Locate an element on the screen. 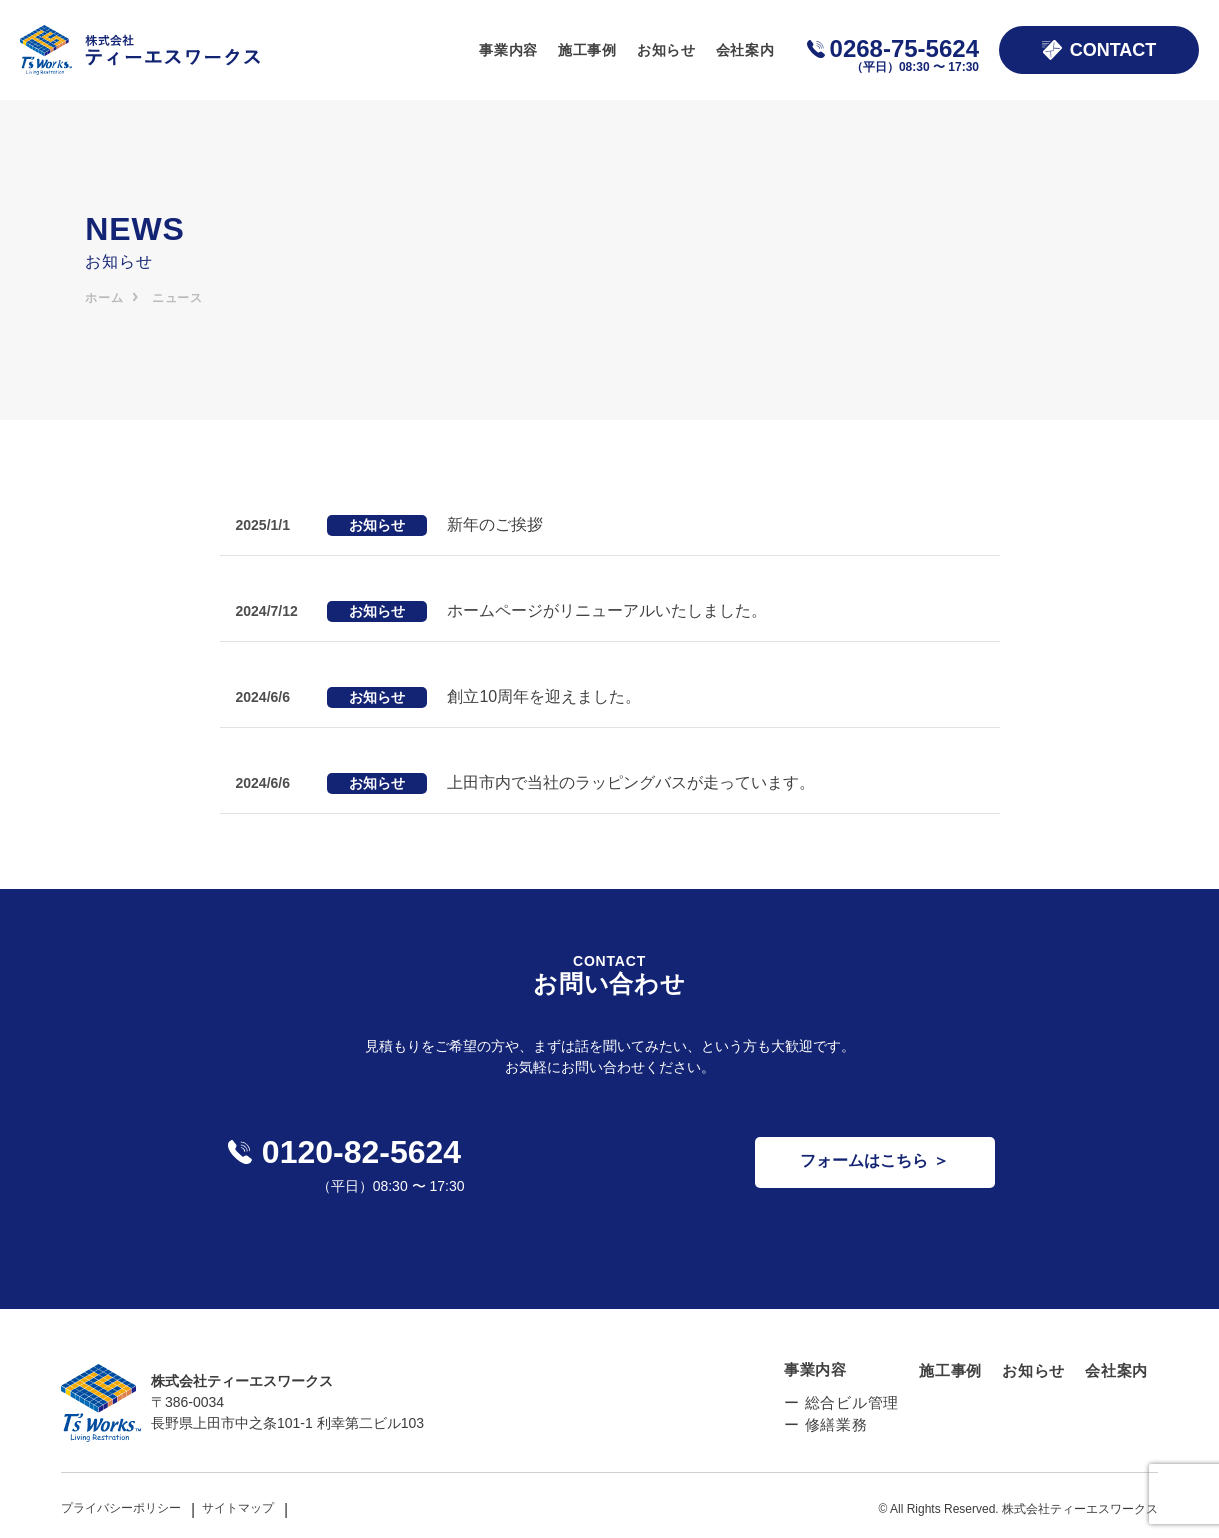  ー 総合ビル管理 is located at coordinates (841, 1402).